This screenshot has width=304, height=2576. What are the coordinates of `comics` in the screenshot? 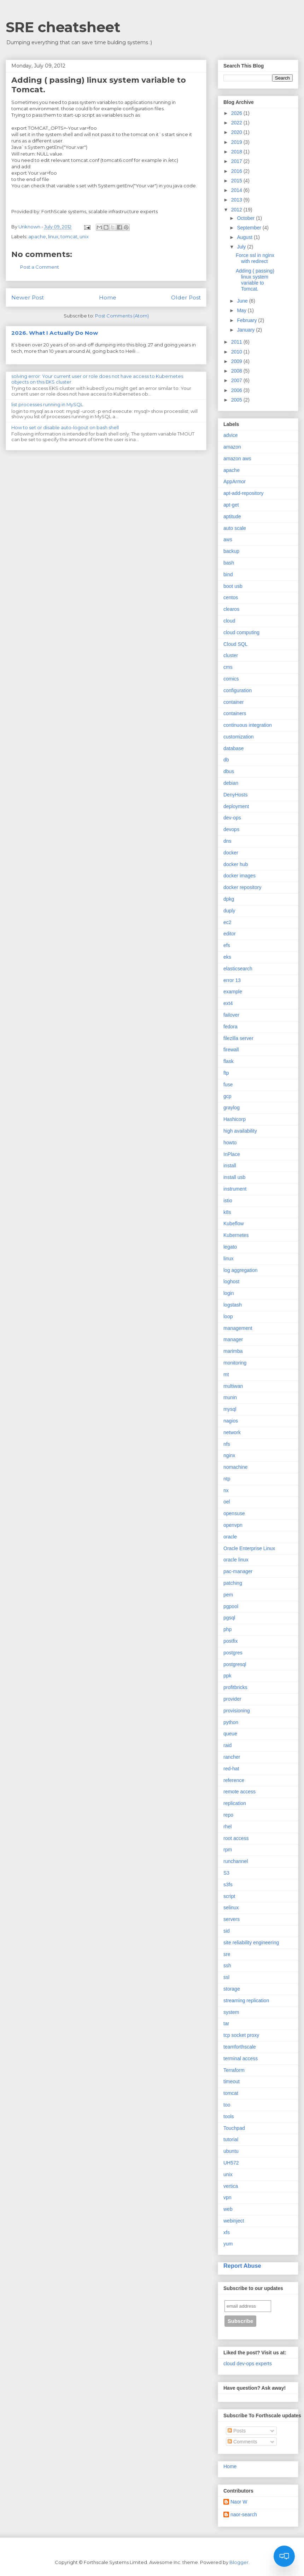 It's located at (231, 679).